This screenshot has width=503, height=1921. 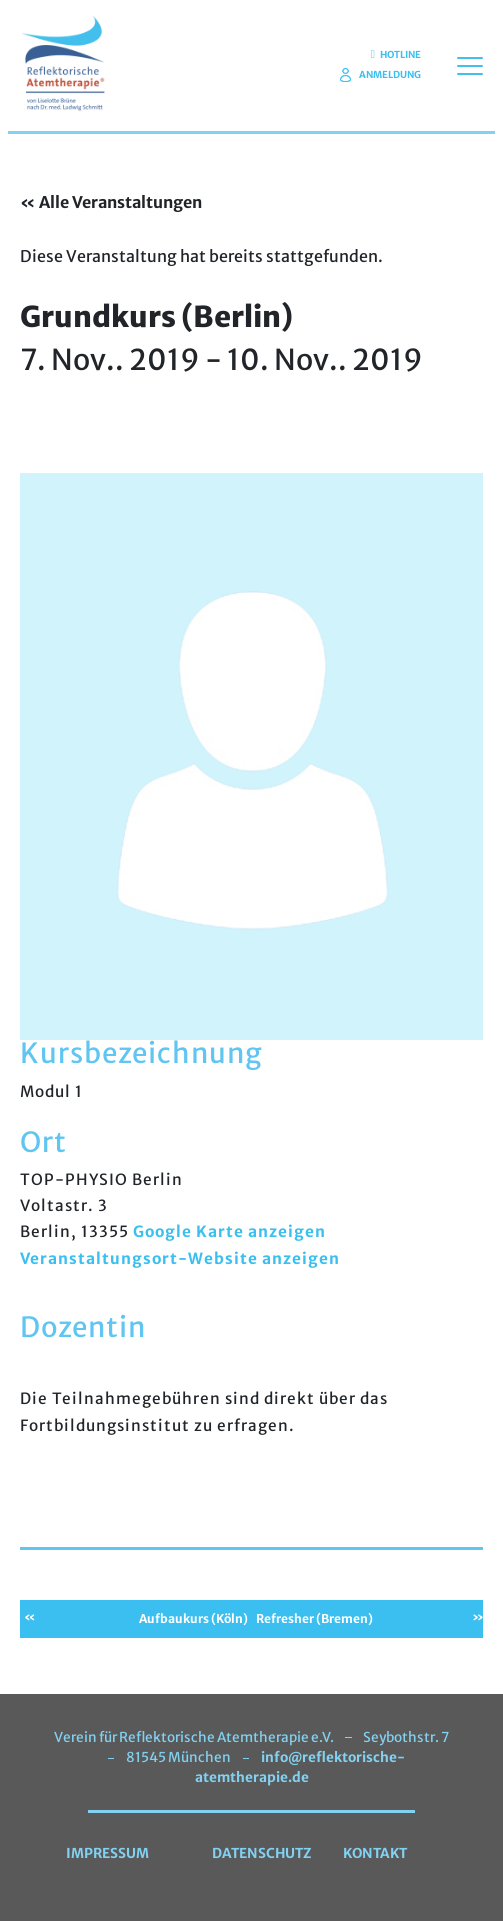 I want to click on Google Karte anzeigen, so click(x=229, y=1231).